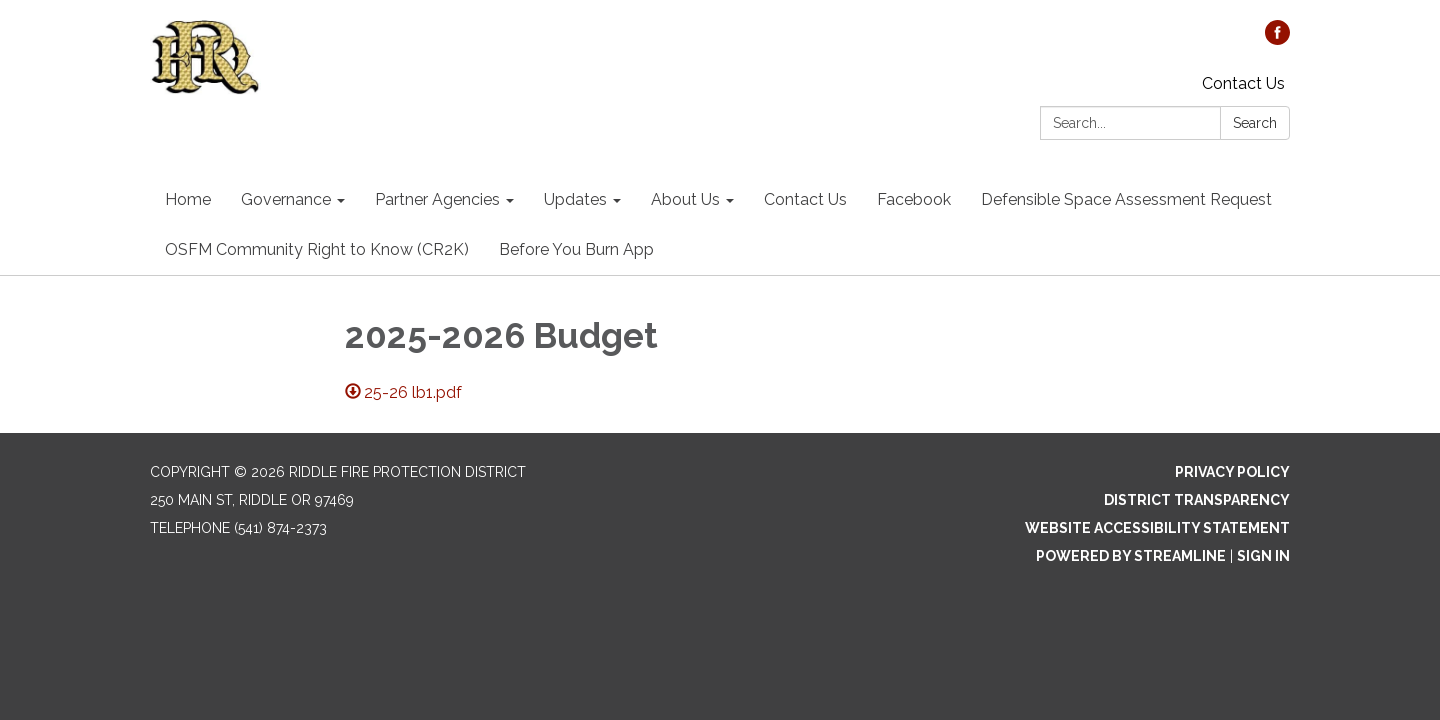 This screenshot has width=1440, height=720. I want to click on Contact Us [menuitem], so click(805, 199).